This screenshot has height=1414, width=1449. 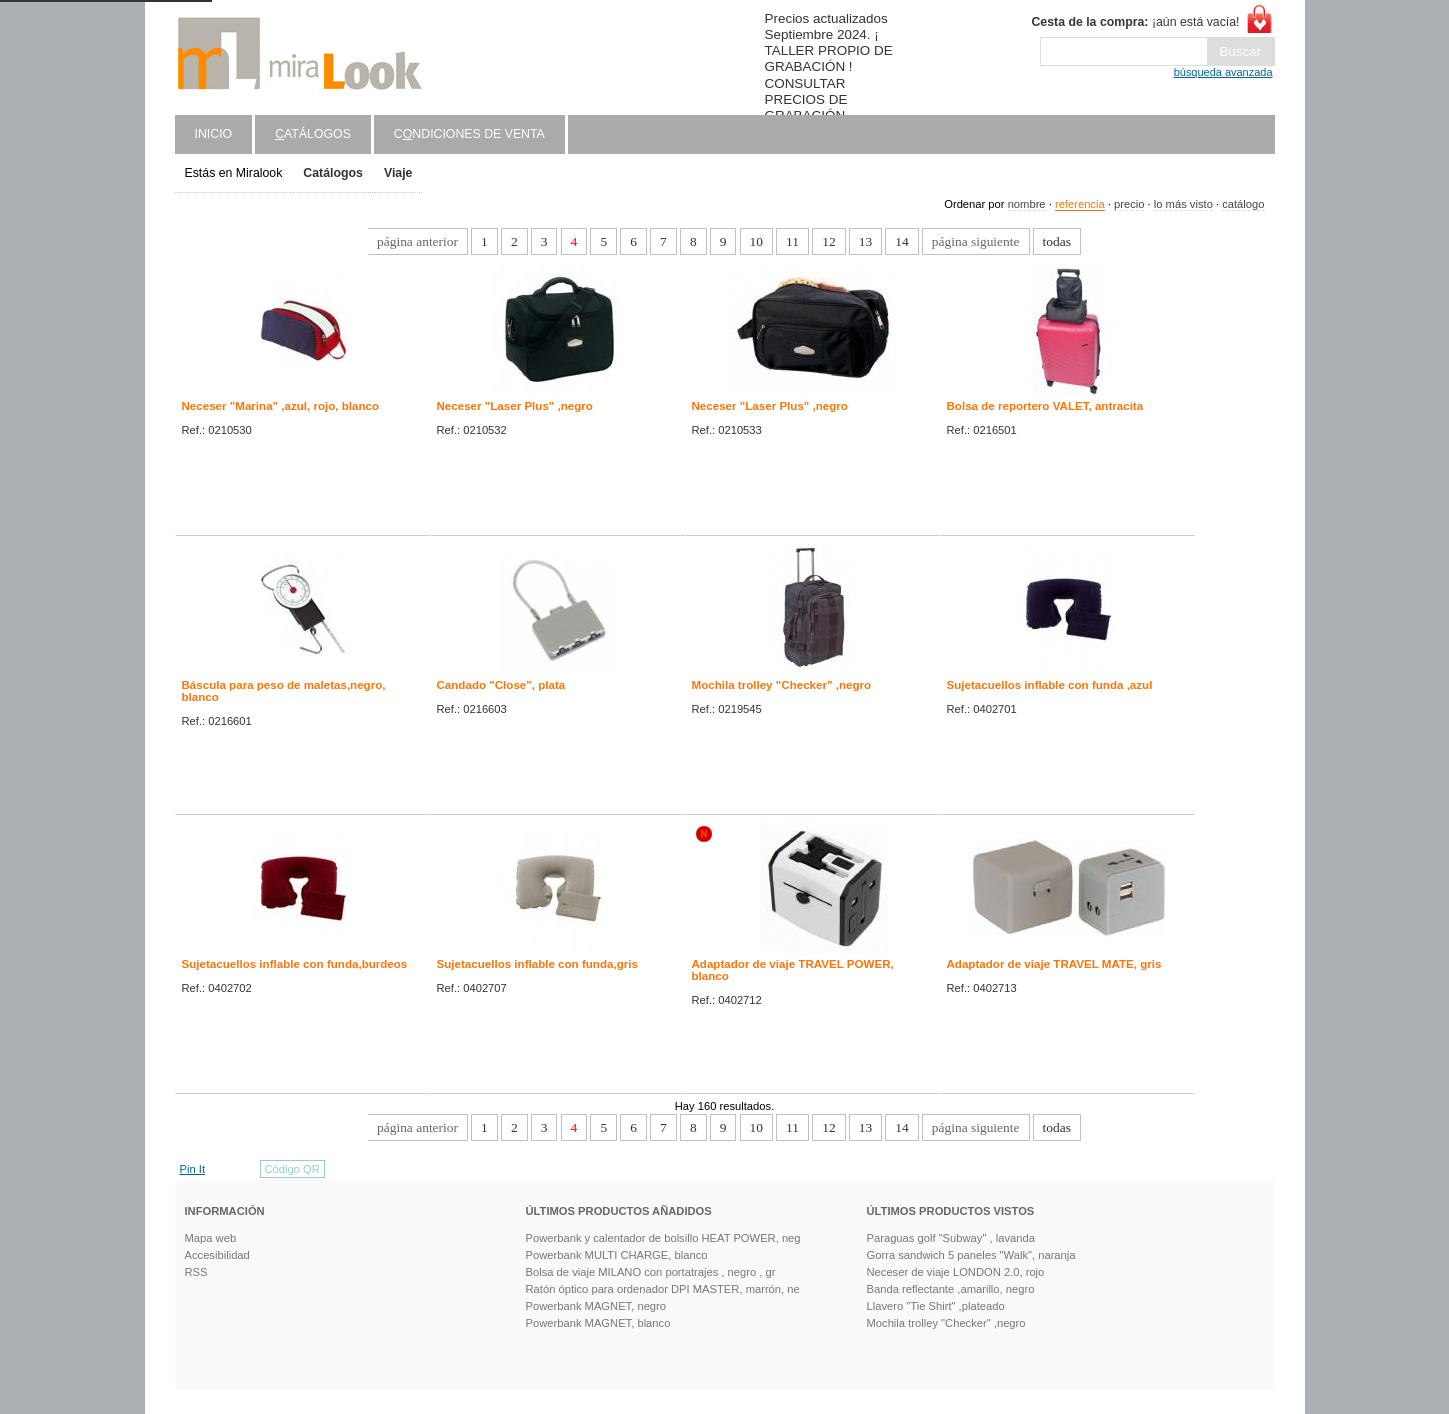 I want to click on Mochila trolley "Checker" ,negro, so click(x=782, y=685).